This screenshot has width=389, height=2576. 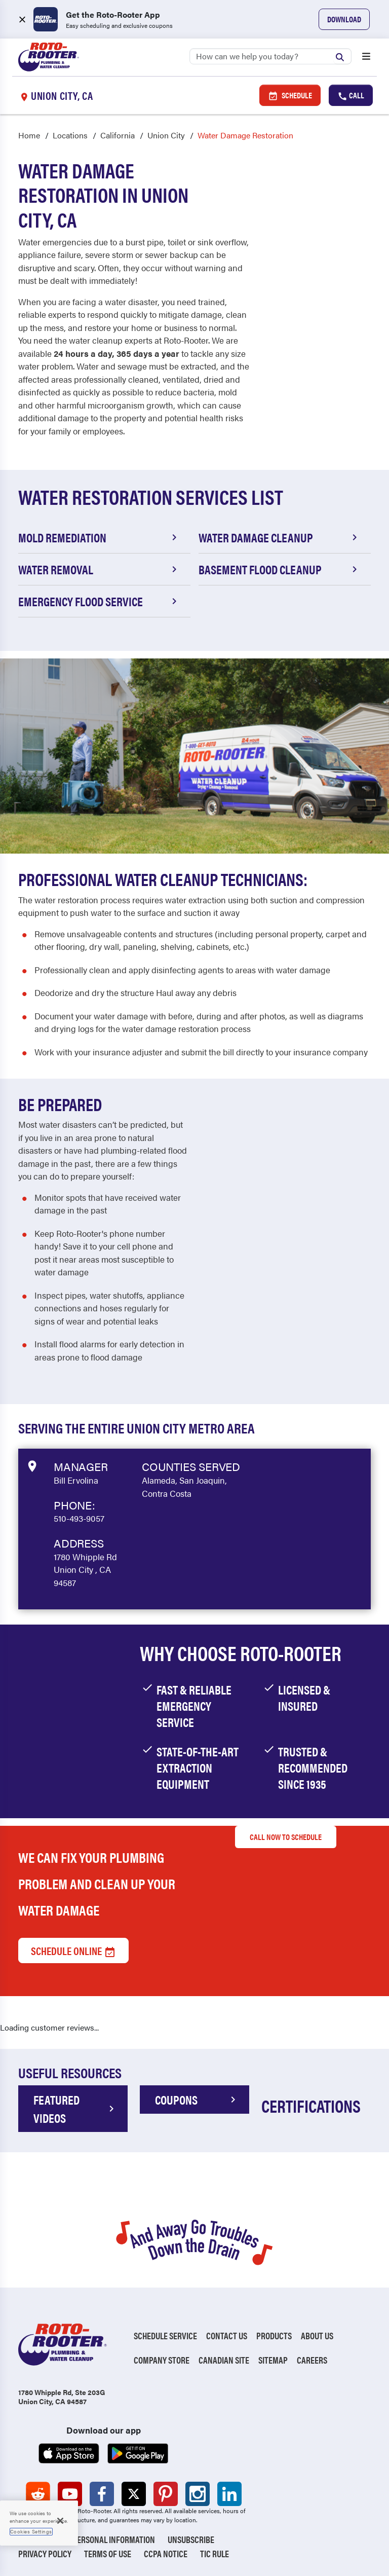 What do you see at coordinates (226, 2335) in the screenshot?
I see `Contact Us` at bounding box center [226, 2335].